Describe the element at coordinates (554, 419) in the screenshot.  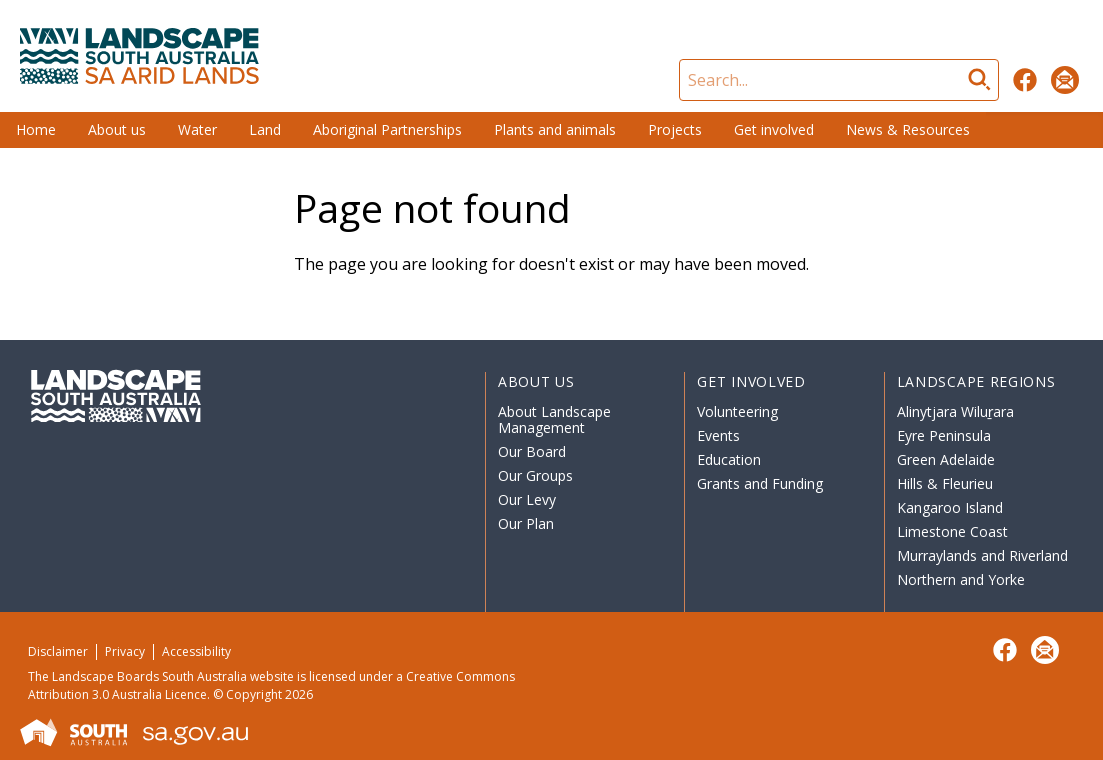
I see `About Landscape Management` at that location.